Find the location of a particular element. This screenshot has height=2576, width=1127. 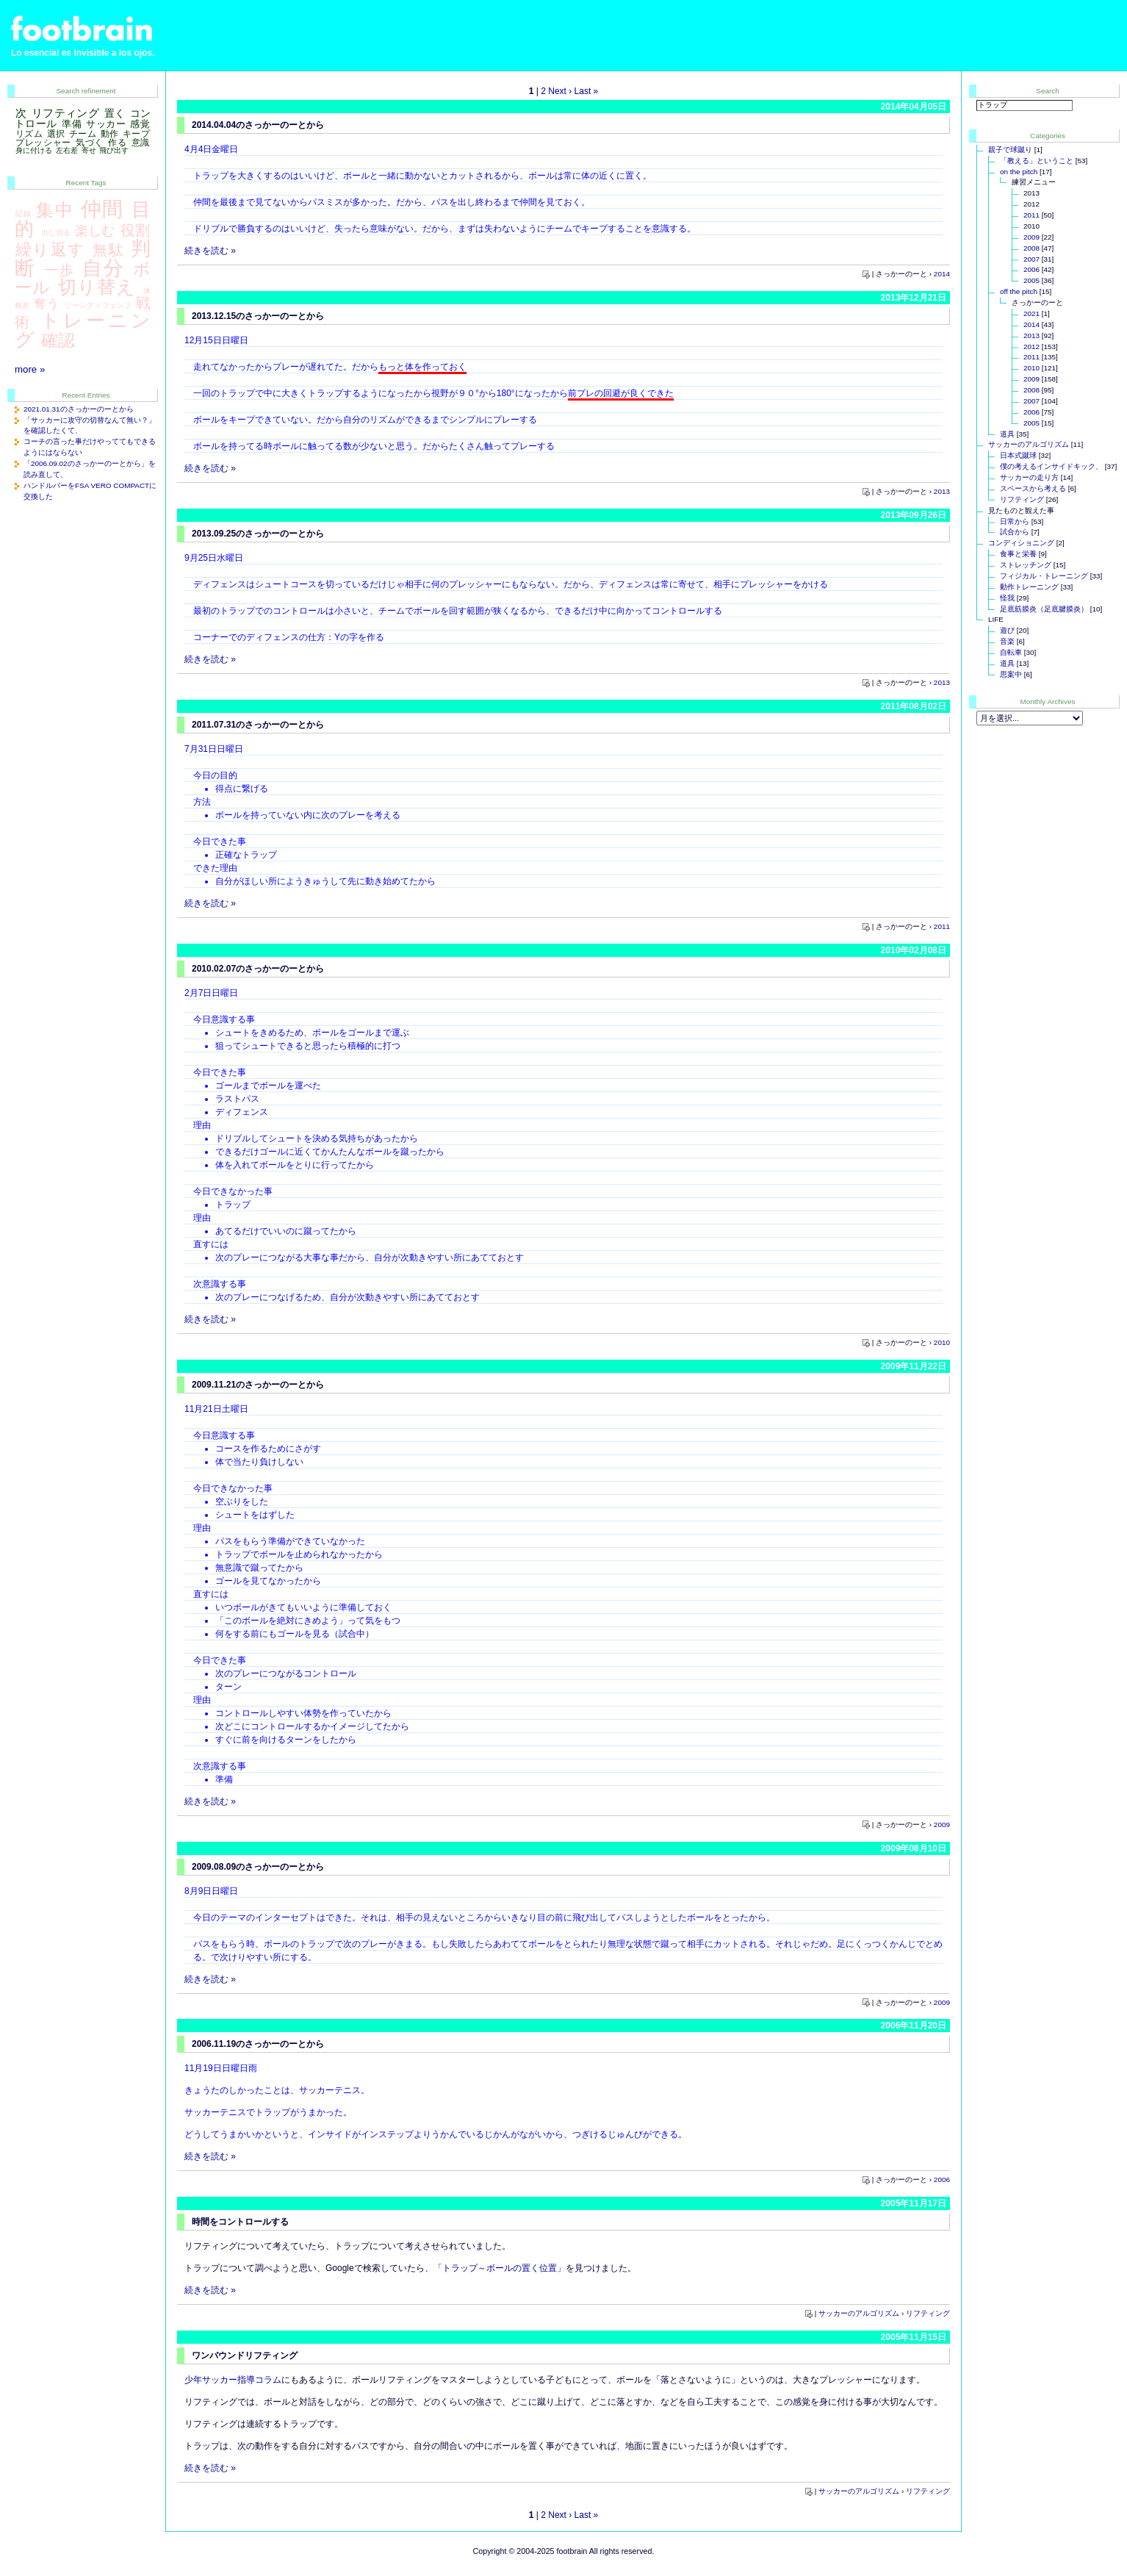

スペースから考える is located at coordinates (1033, 488).